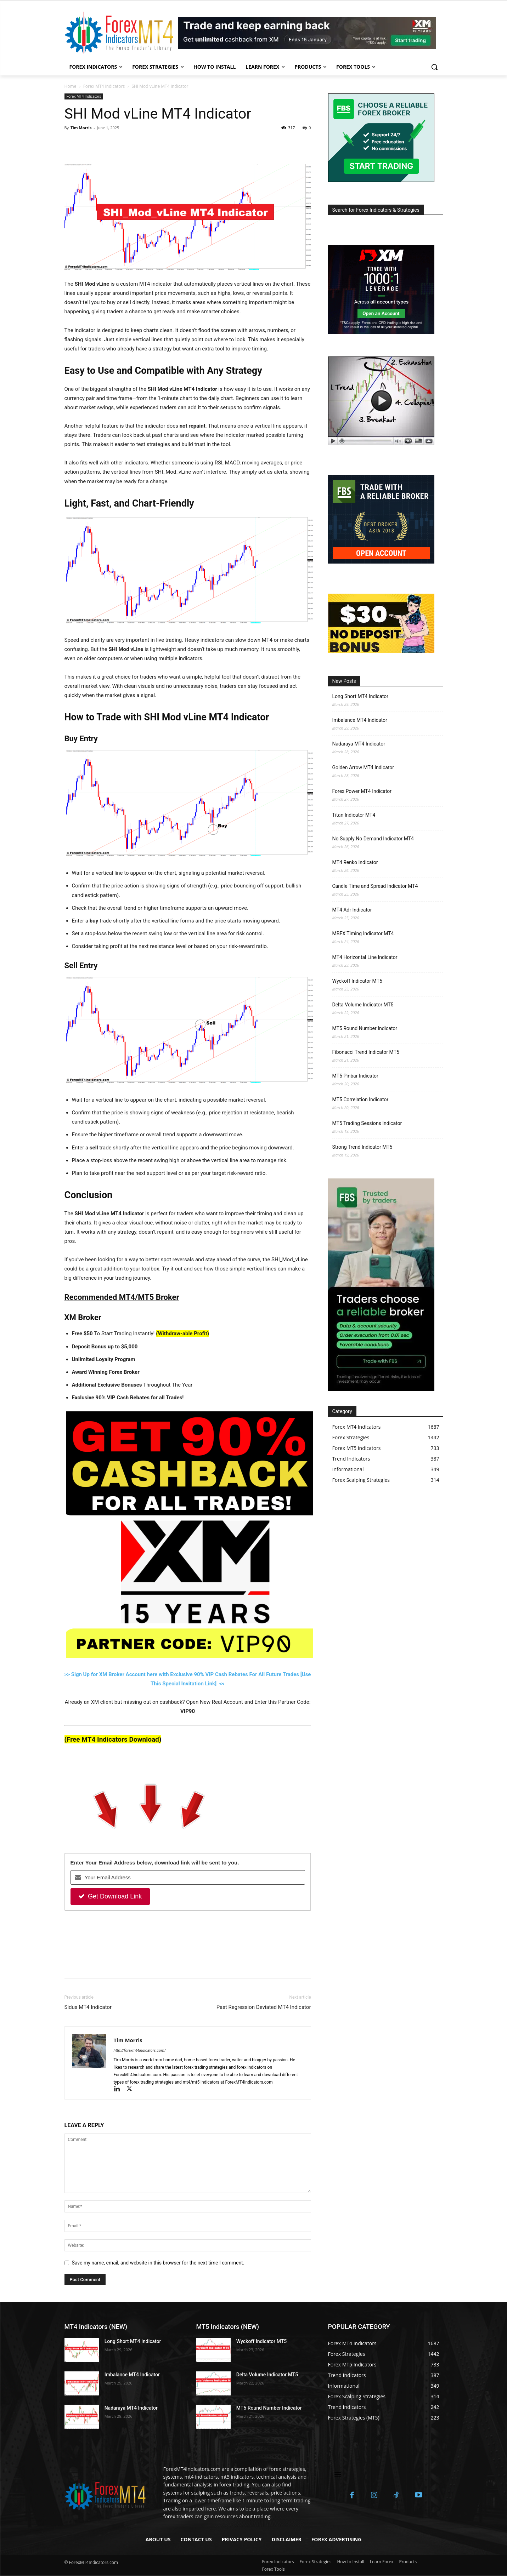  Describe the element at coordinates (355, 862) in the screenshot. I see `MT4 Renko Indicator` at that location.